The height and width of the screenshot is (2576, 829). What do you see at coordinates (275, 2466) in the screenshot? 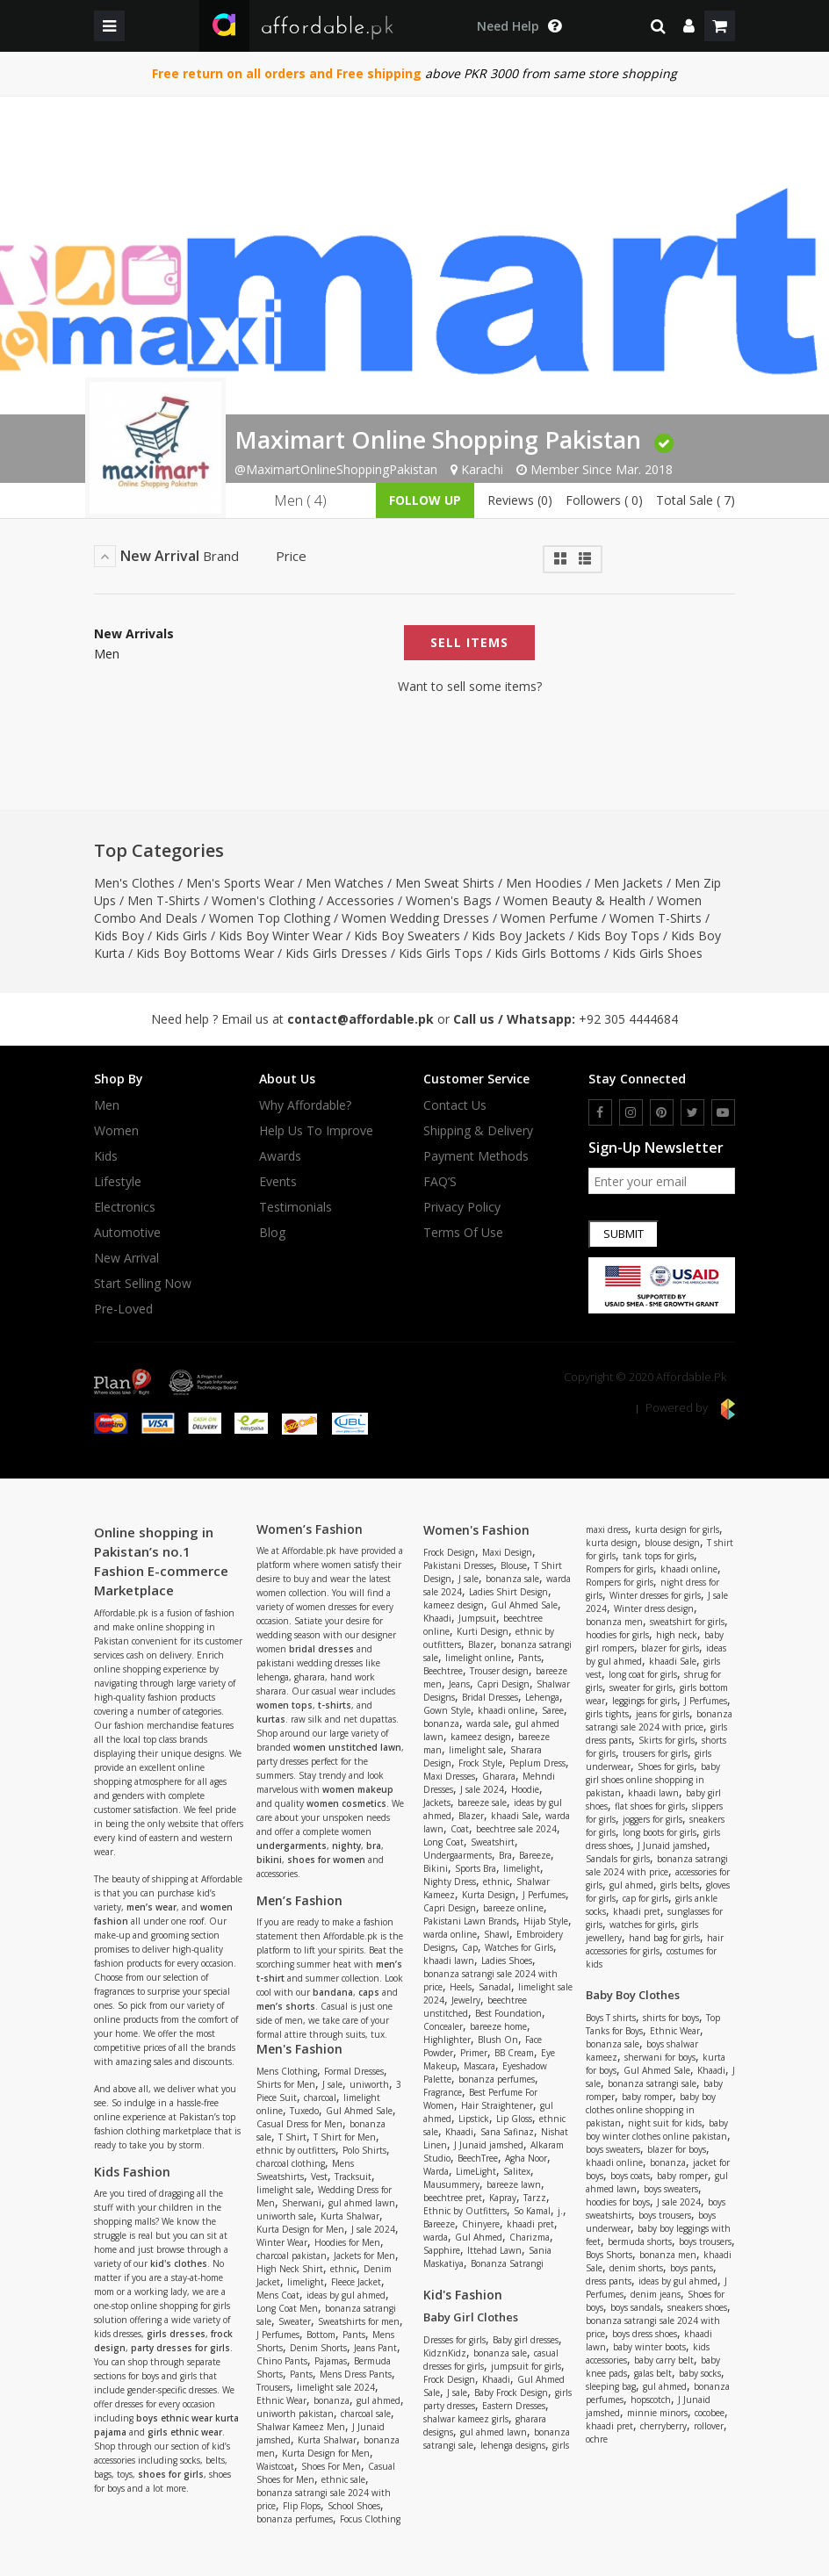
I see `Waistcoat` at bounding box center [275, 2466].